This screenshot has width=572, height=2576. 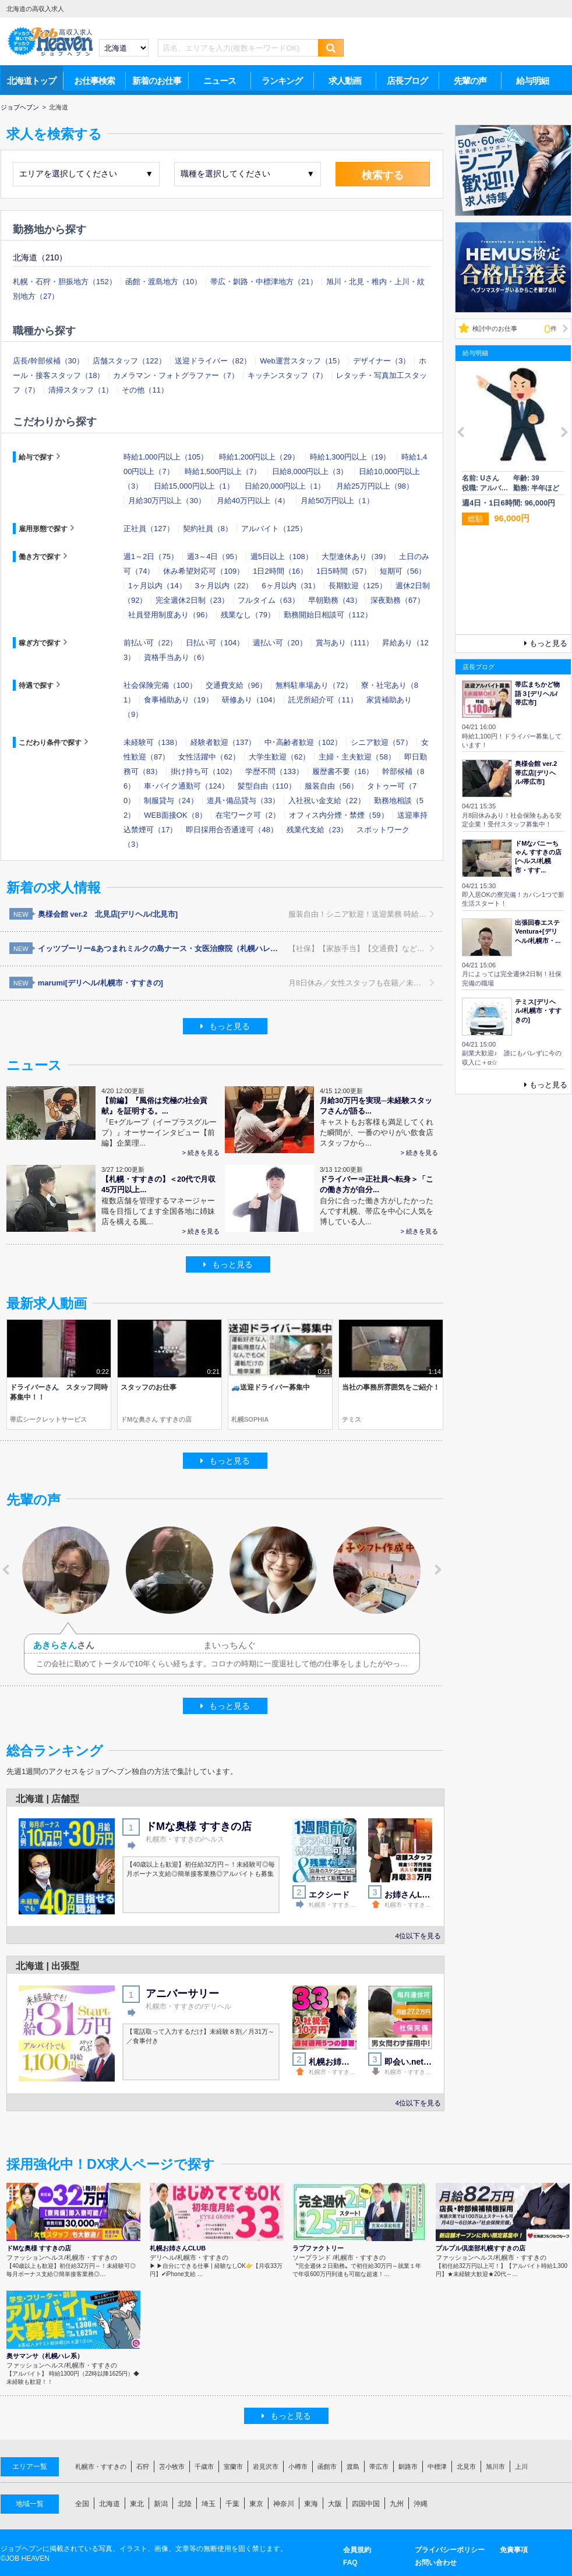 What do you see at coordinates (192, 600) in the screenshot?
I see `完全週休2日制（23）` at bounding box center [192, 600].